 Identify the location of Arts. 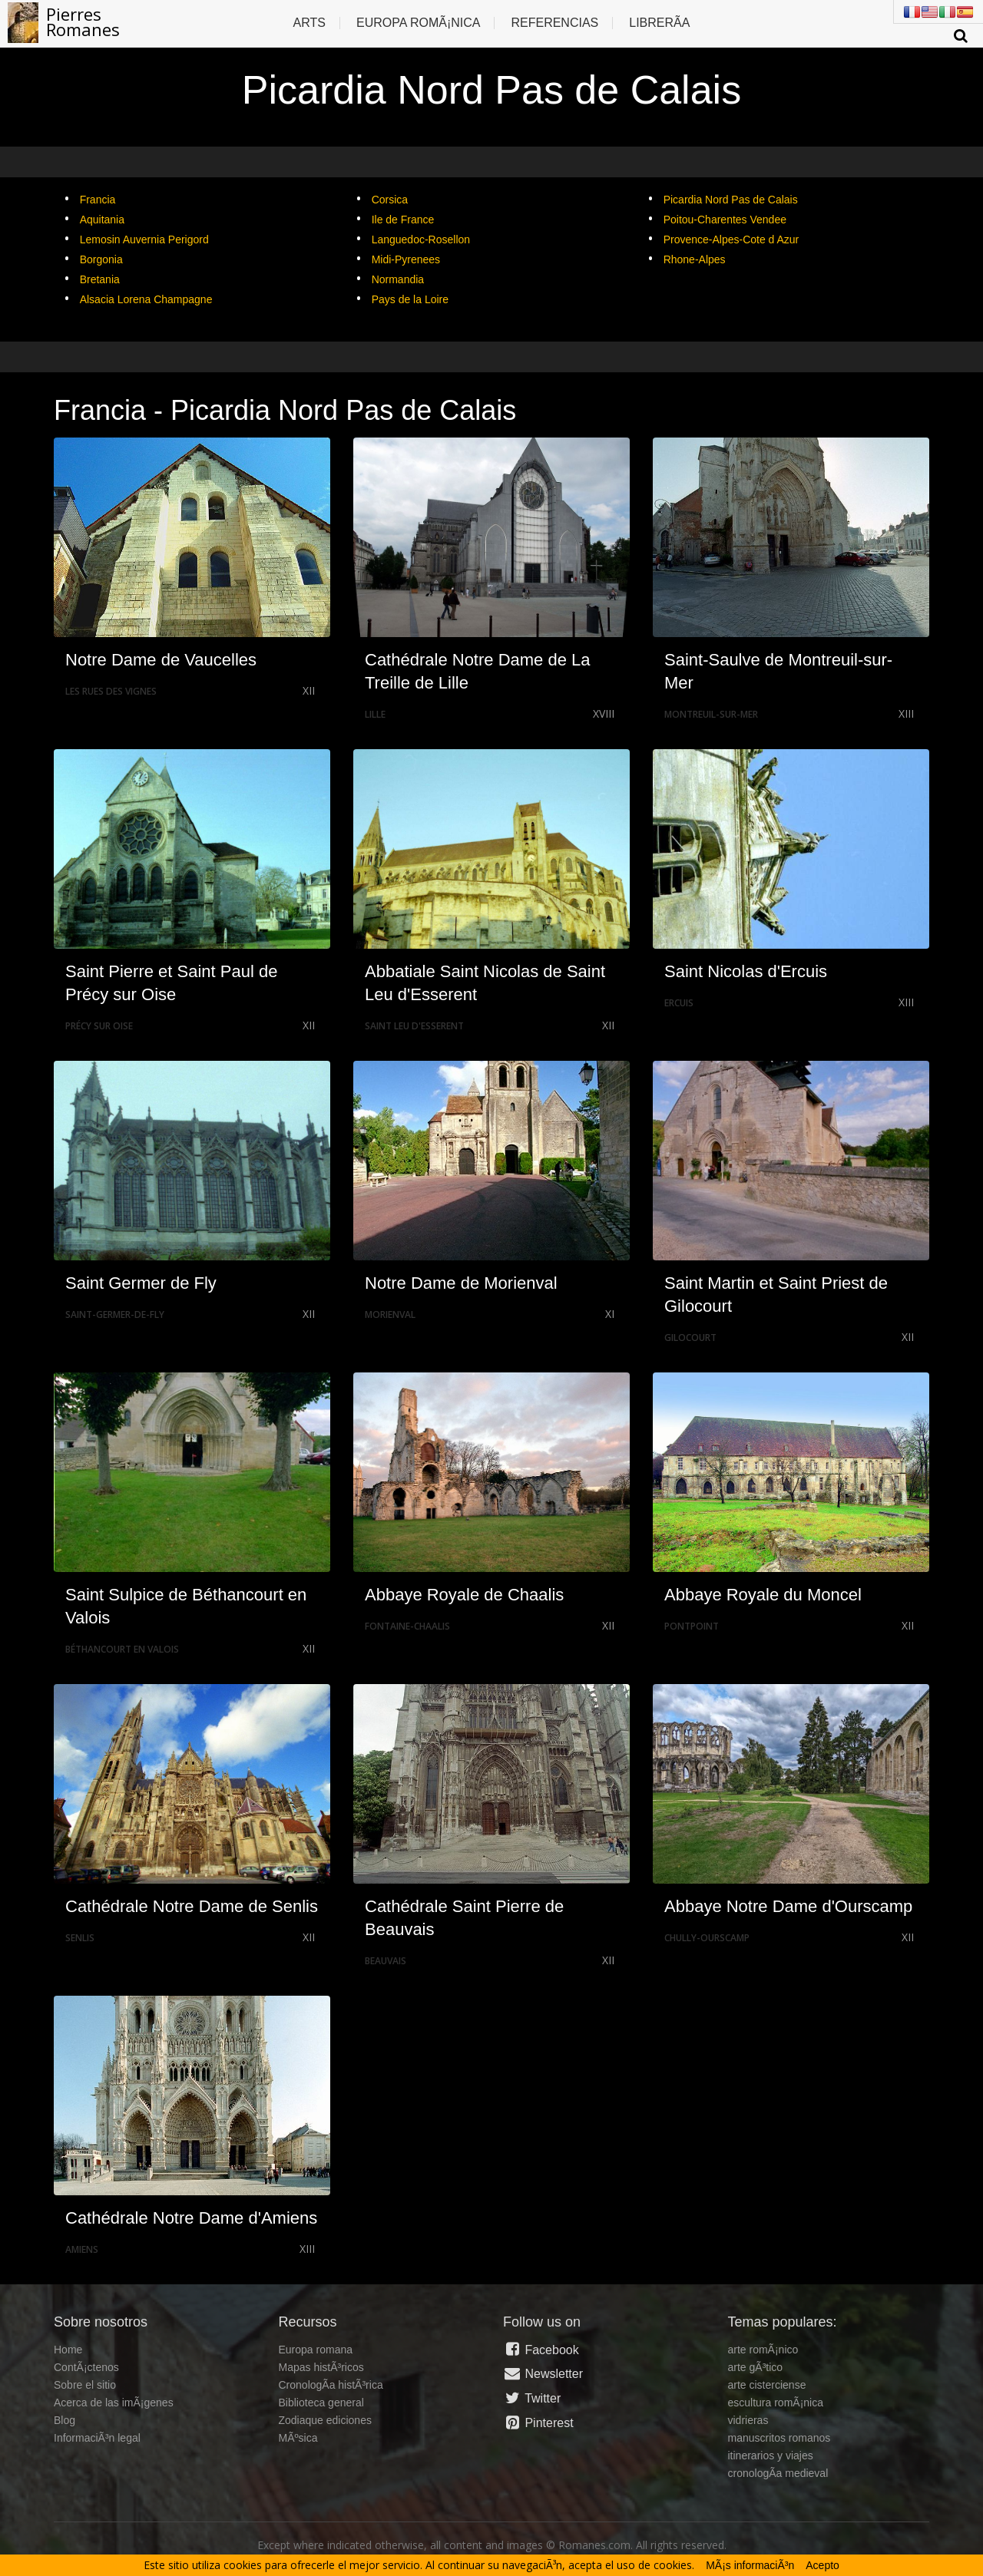
(309, 22).